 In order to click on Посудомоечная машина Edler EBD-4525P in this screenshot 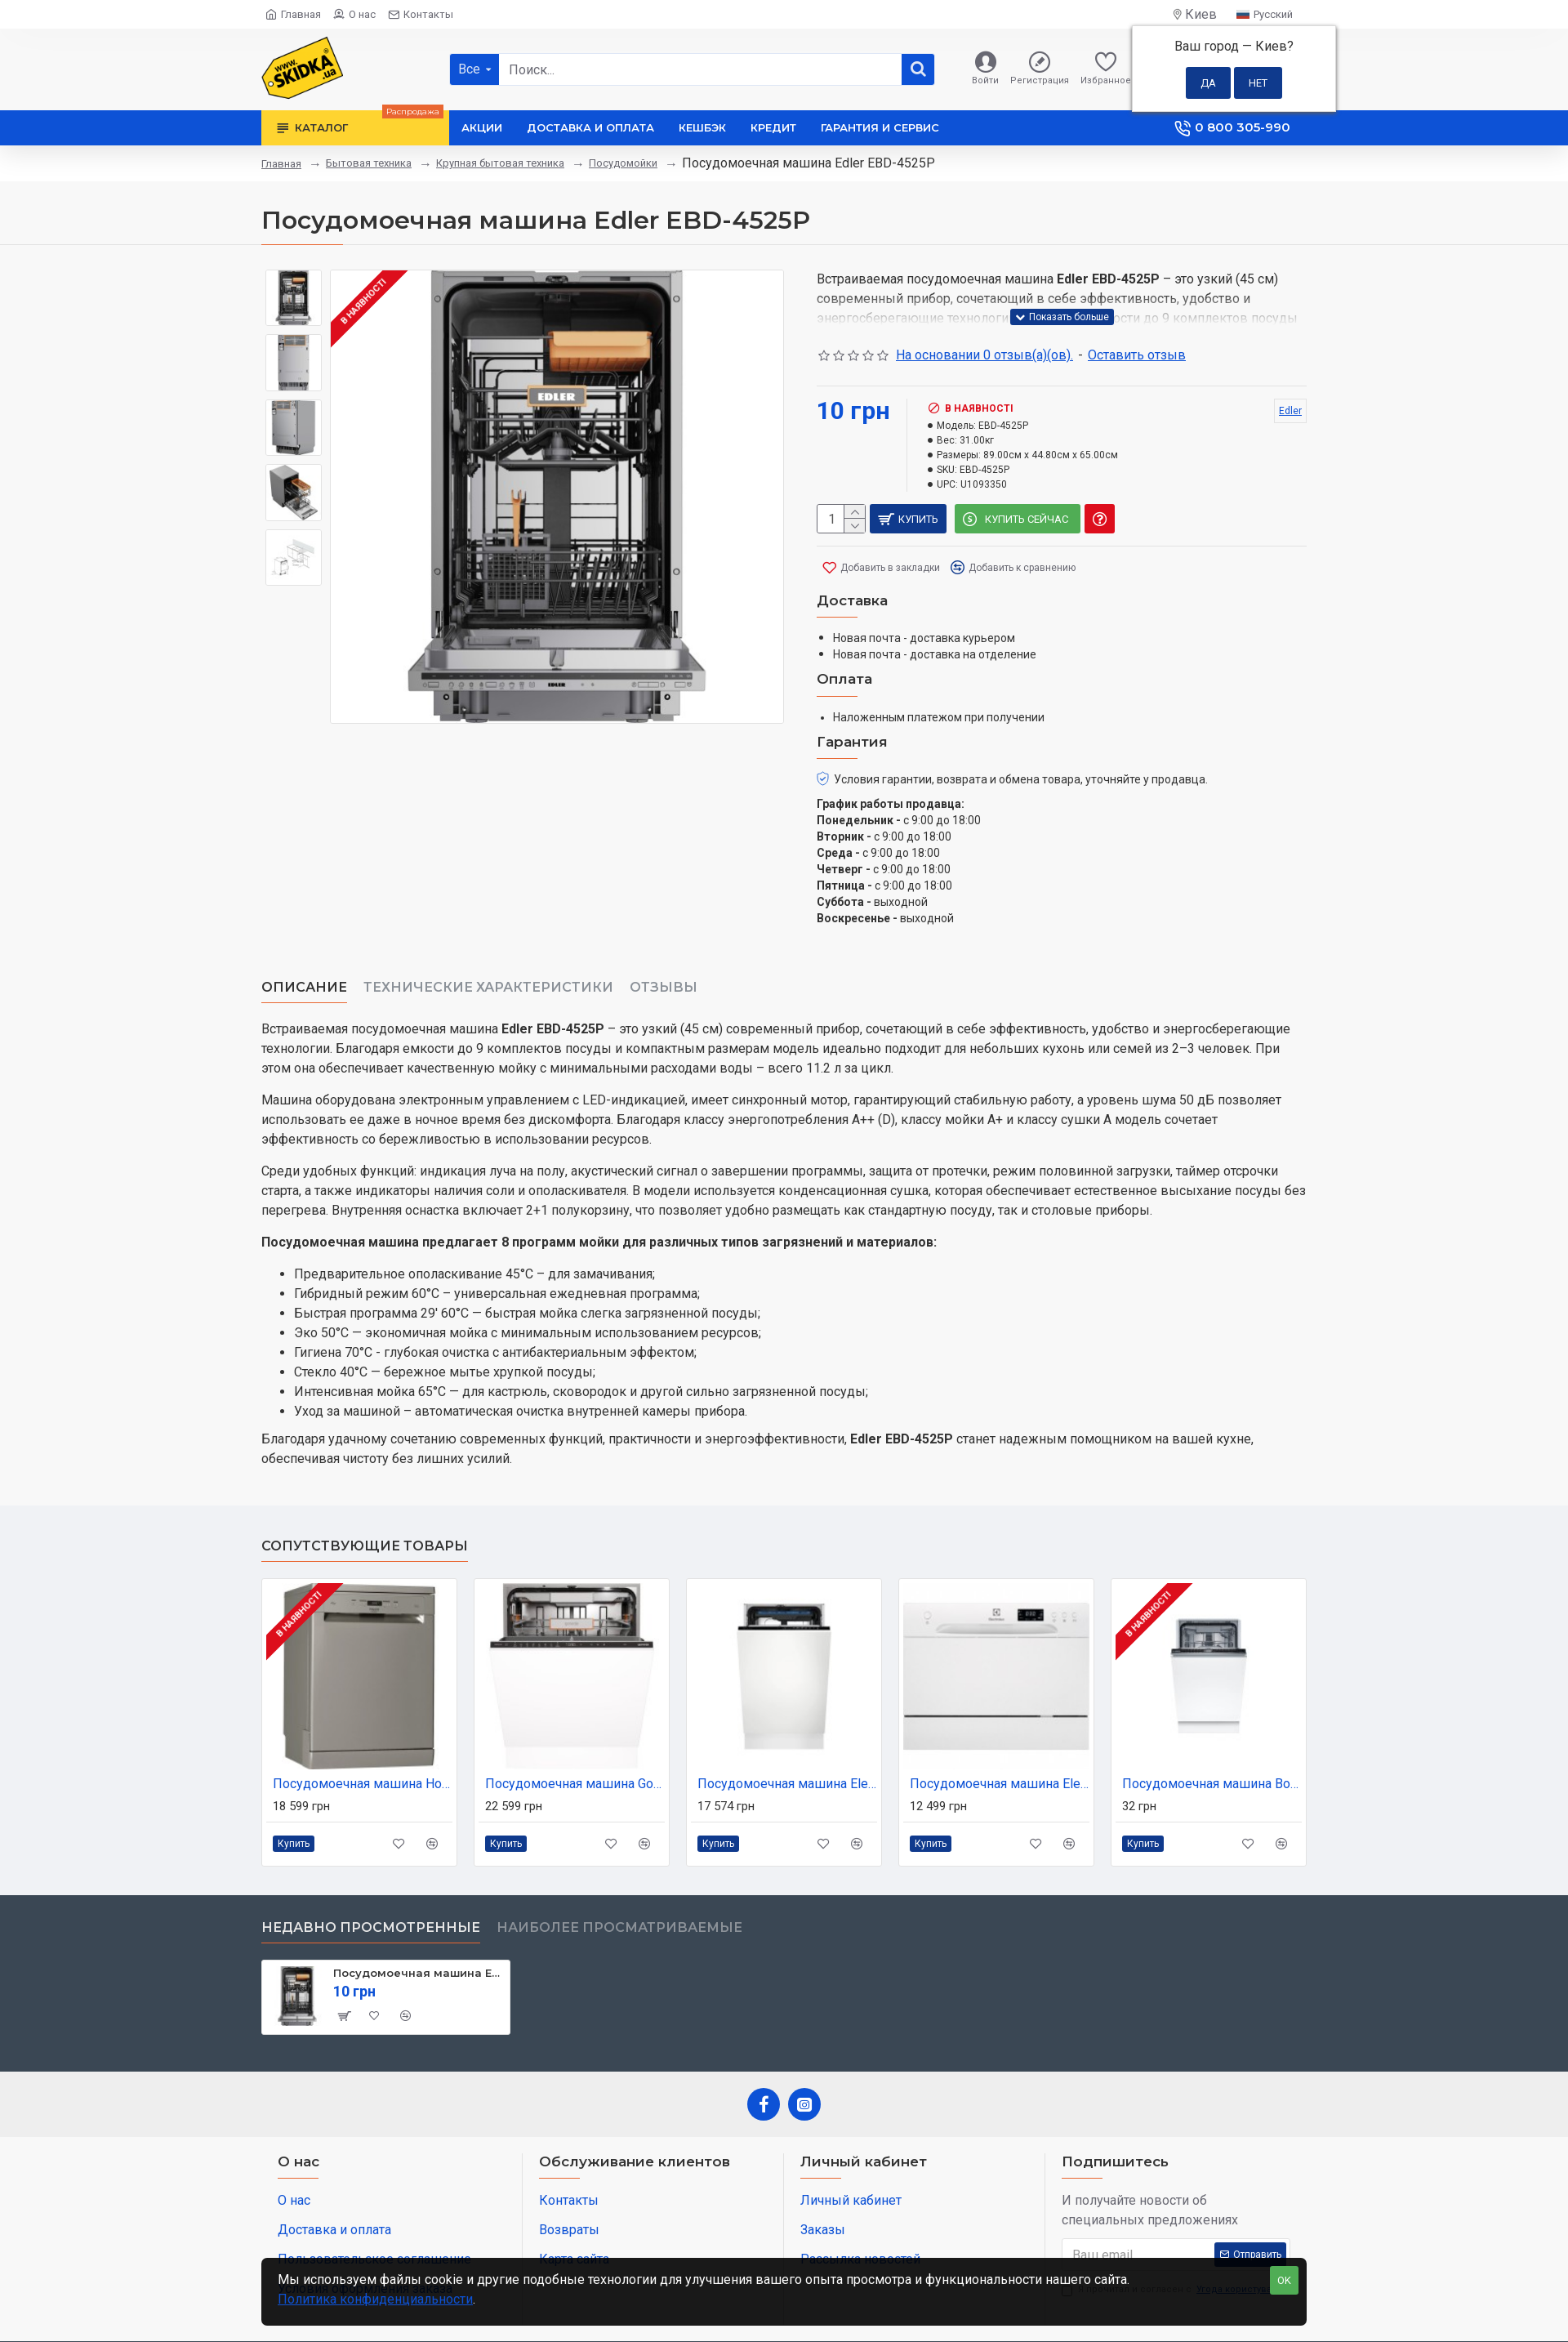, I will do `click(418, 1932)`.